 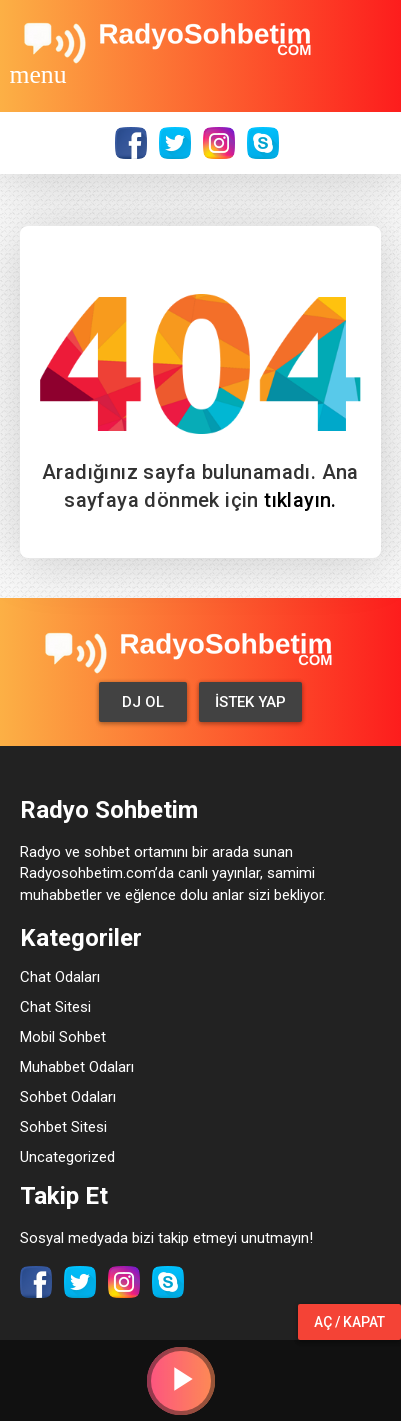 What do you see at coordinates (63, 1037) in the screenshot?
I see `Mobil Sohbet` at bounding box center [63, 1037].